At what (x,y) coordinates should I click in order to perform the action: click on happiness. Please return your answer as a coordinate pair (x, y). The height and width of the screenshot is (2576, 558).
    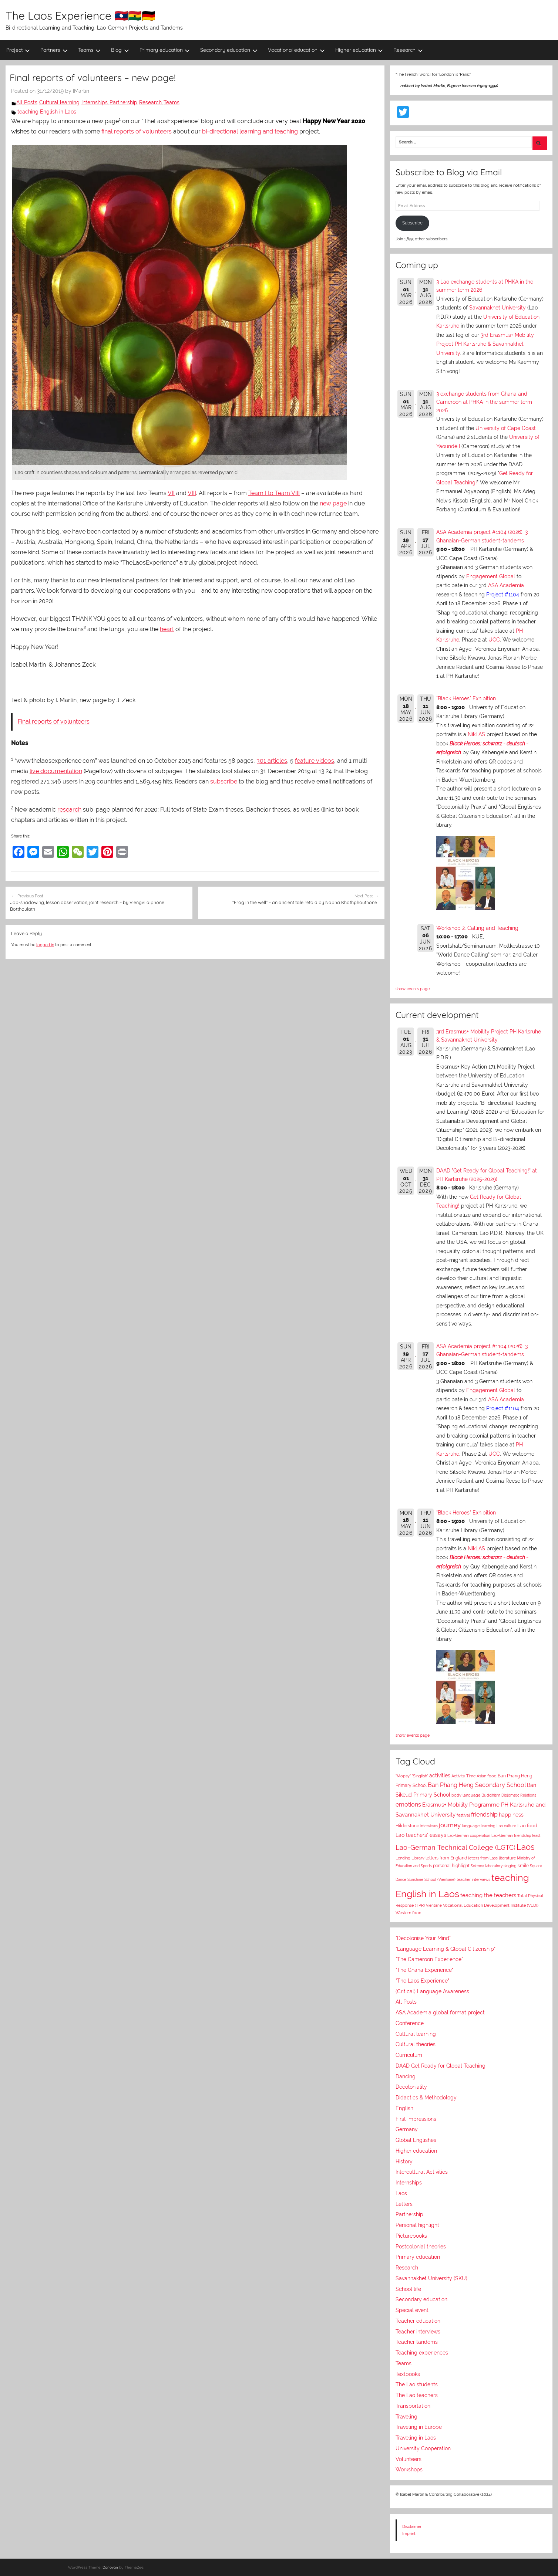
    Looking at the image, I should click on (511, 1815).